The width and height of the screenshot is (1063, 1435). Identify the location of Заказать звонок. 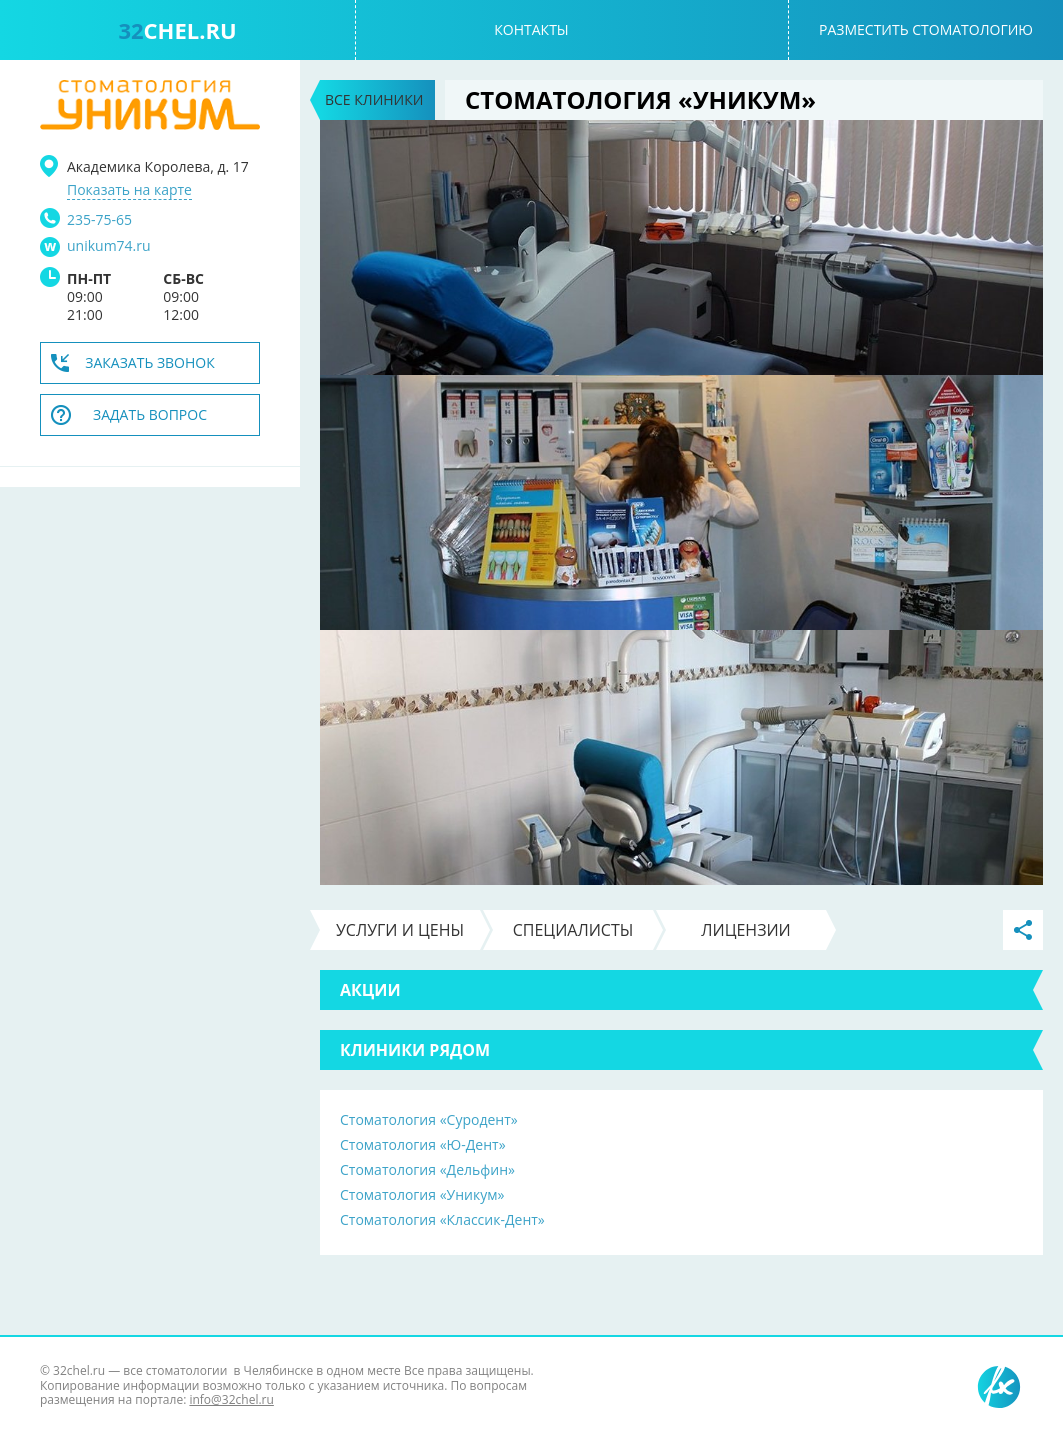
(150, 362).